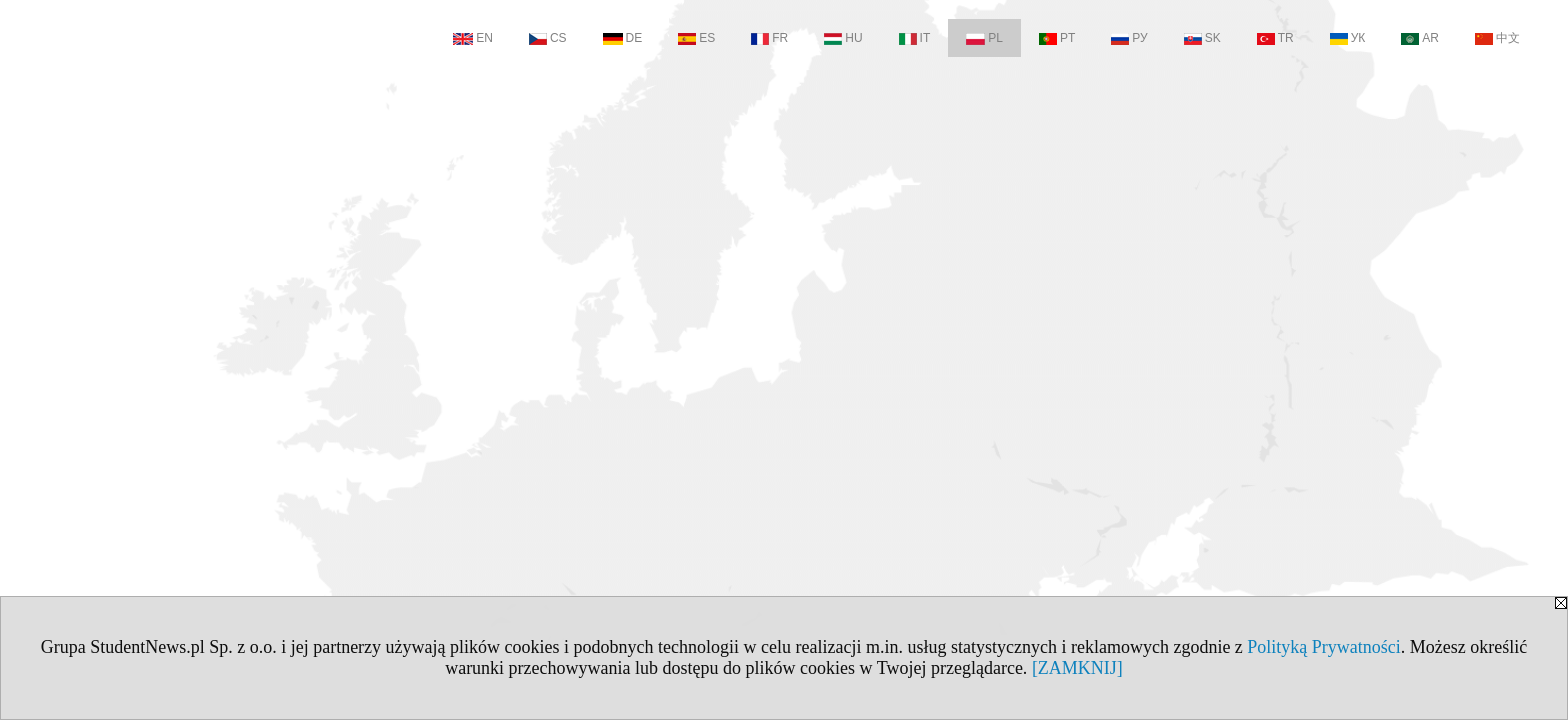  I want to click on CS, so click(548, 38).